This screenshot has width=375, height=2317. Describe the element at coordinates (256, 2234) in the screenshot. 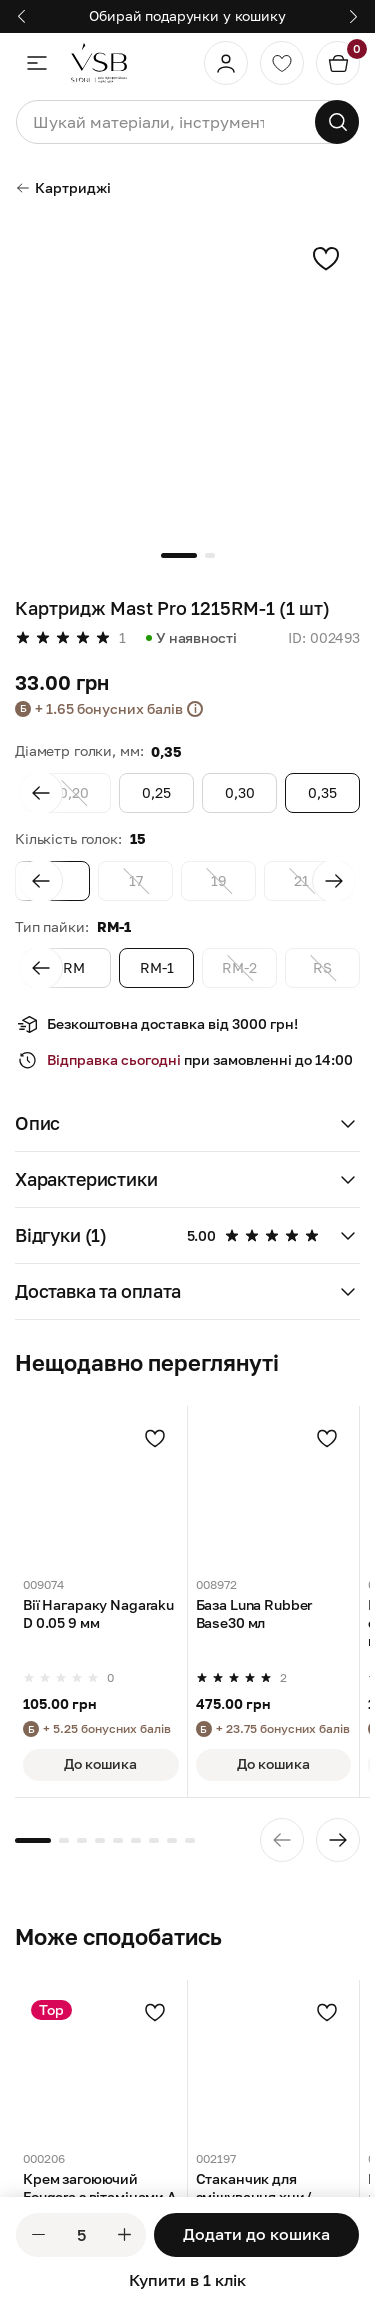

I see `Додати до кошика` at that location.